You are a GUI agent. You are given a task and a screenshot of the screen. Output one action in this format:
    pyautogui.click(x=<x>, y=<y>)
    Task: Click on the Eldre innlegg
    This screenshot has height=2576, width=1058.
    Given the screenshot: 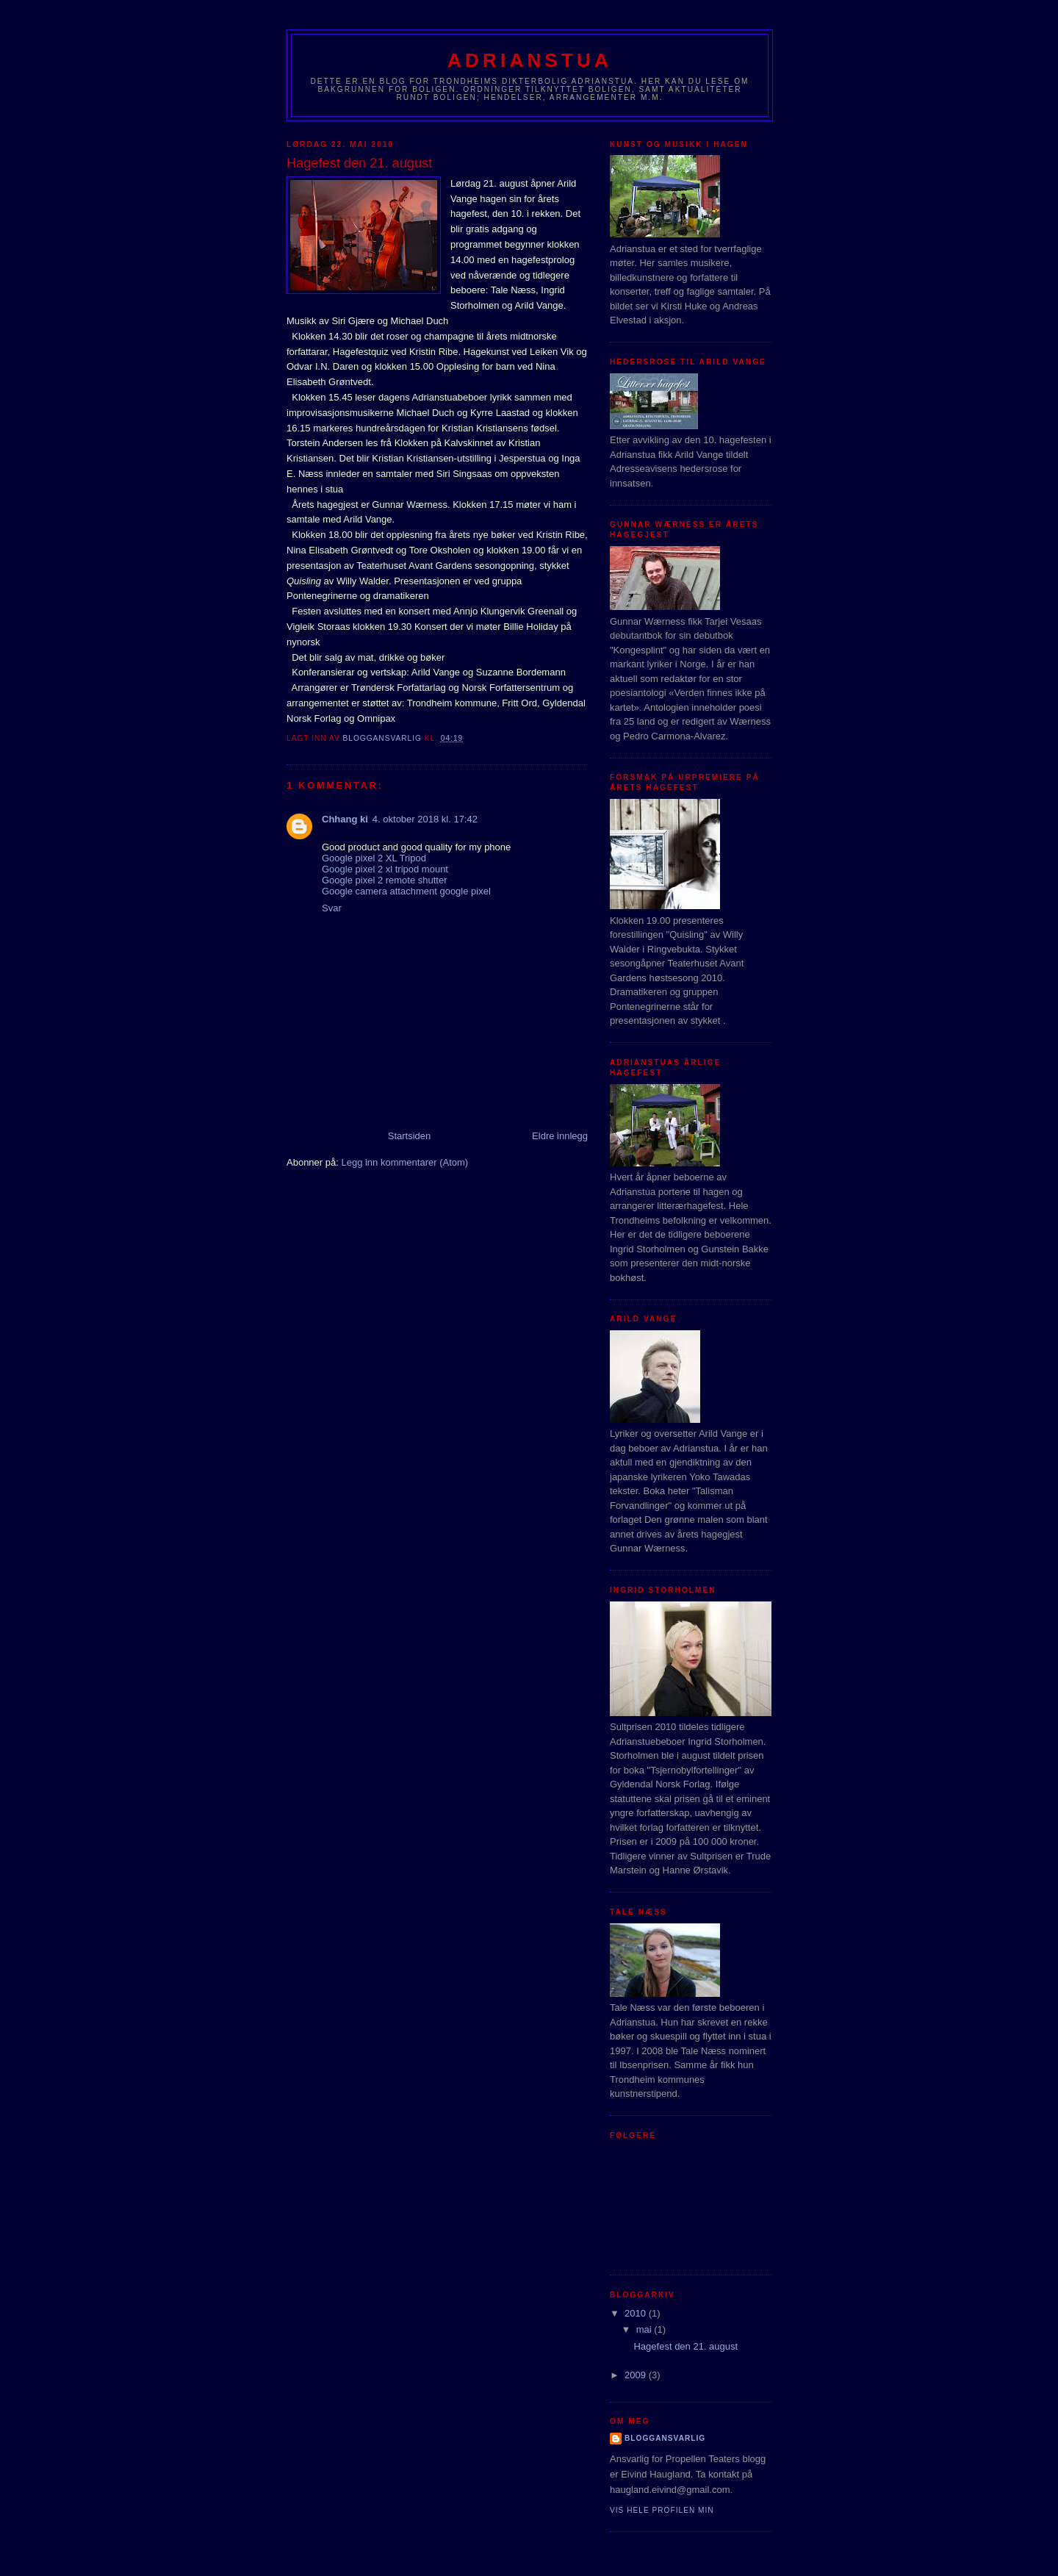 What is the action you would take?
    pyautogui.click(x=560, y=1135)
    